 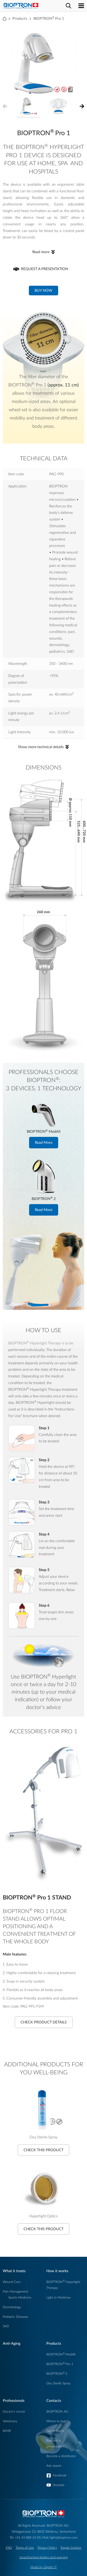 I want to click on BIOPTRON2, so click(x=56, y=2373).